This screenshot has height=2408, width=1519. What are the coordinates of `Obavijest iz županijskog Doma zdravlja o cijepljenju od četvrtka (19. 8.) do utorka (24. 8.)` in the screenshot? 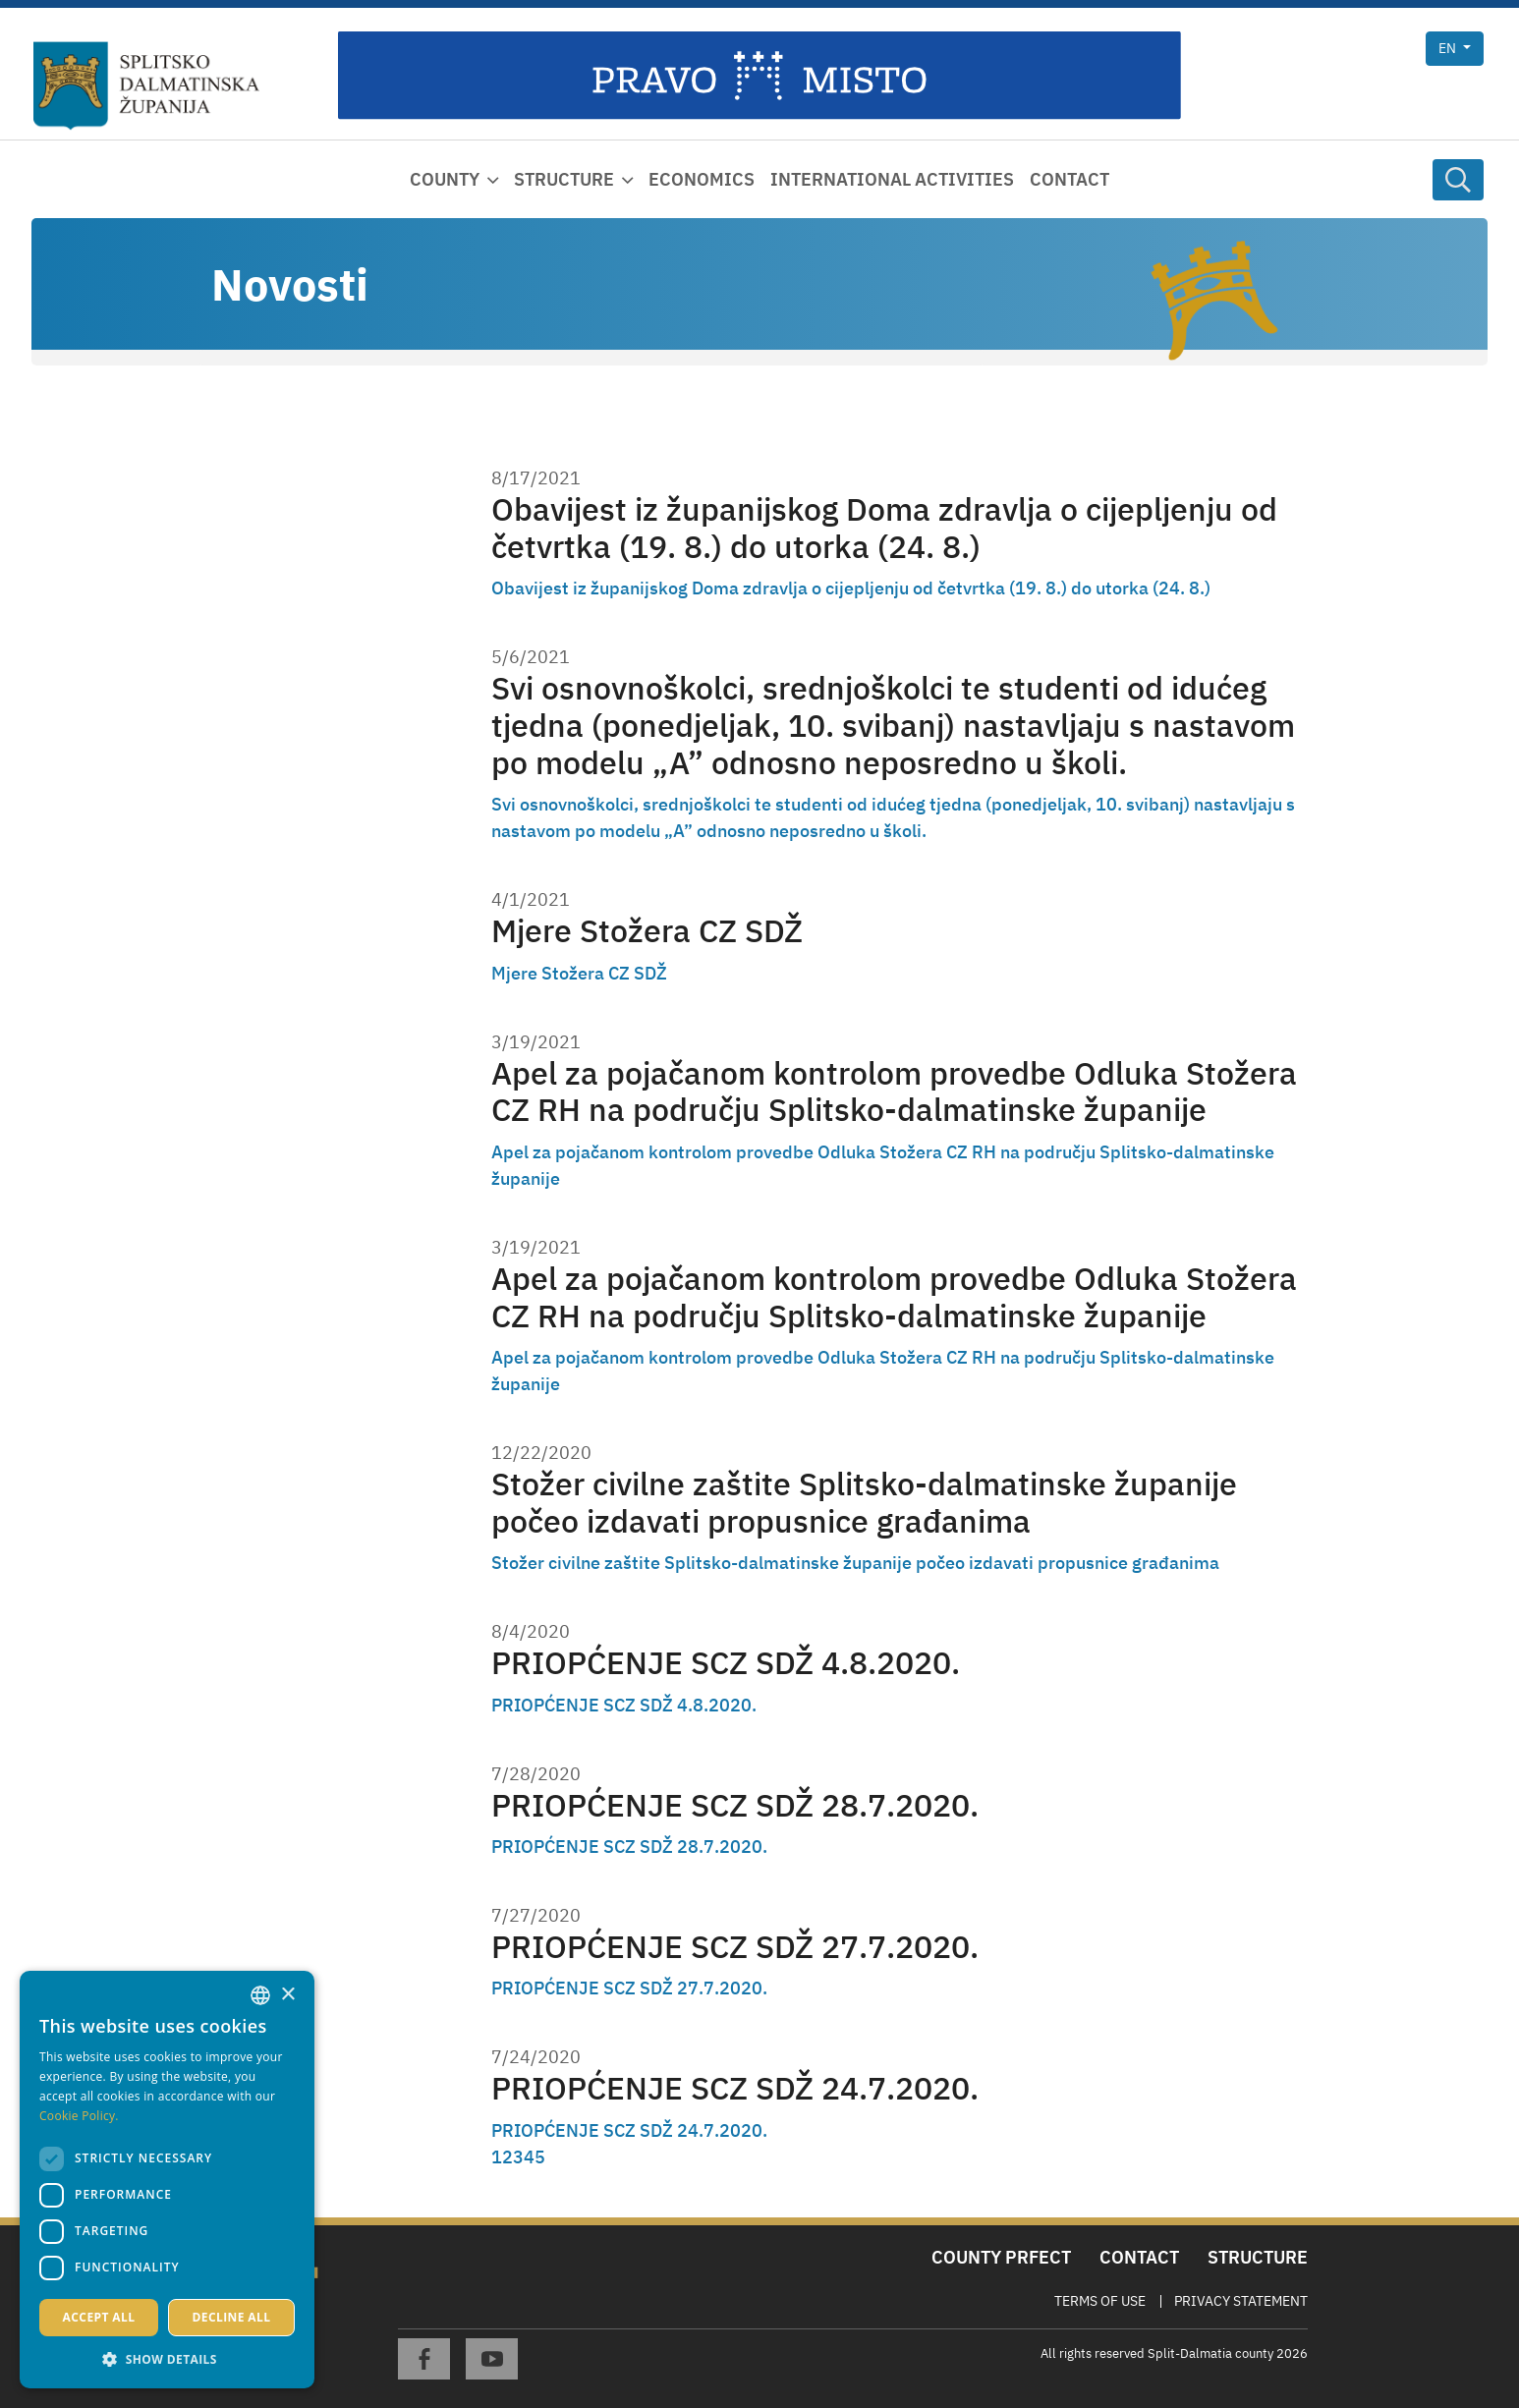 It's located at (884, 528).